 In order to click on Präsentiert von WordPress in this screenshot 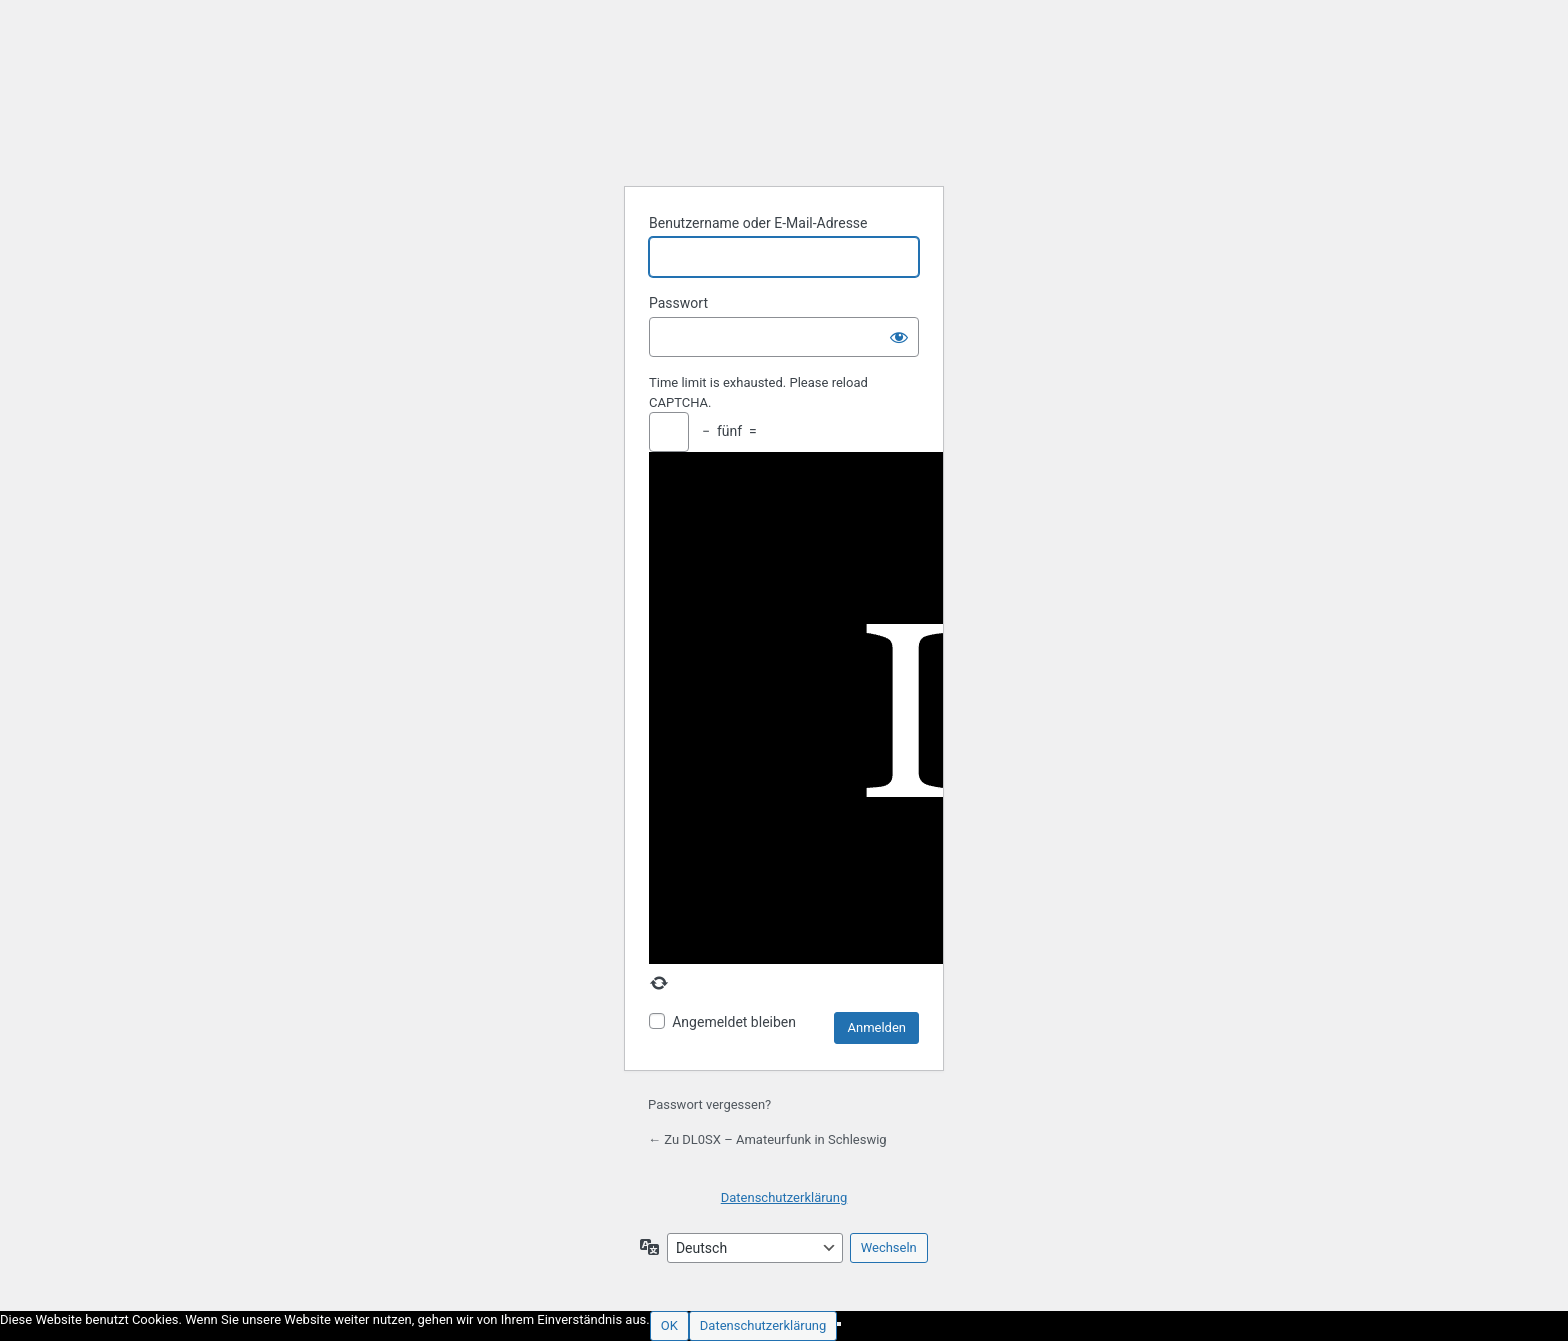, I will do `click(784, 120)`.